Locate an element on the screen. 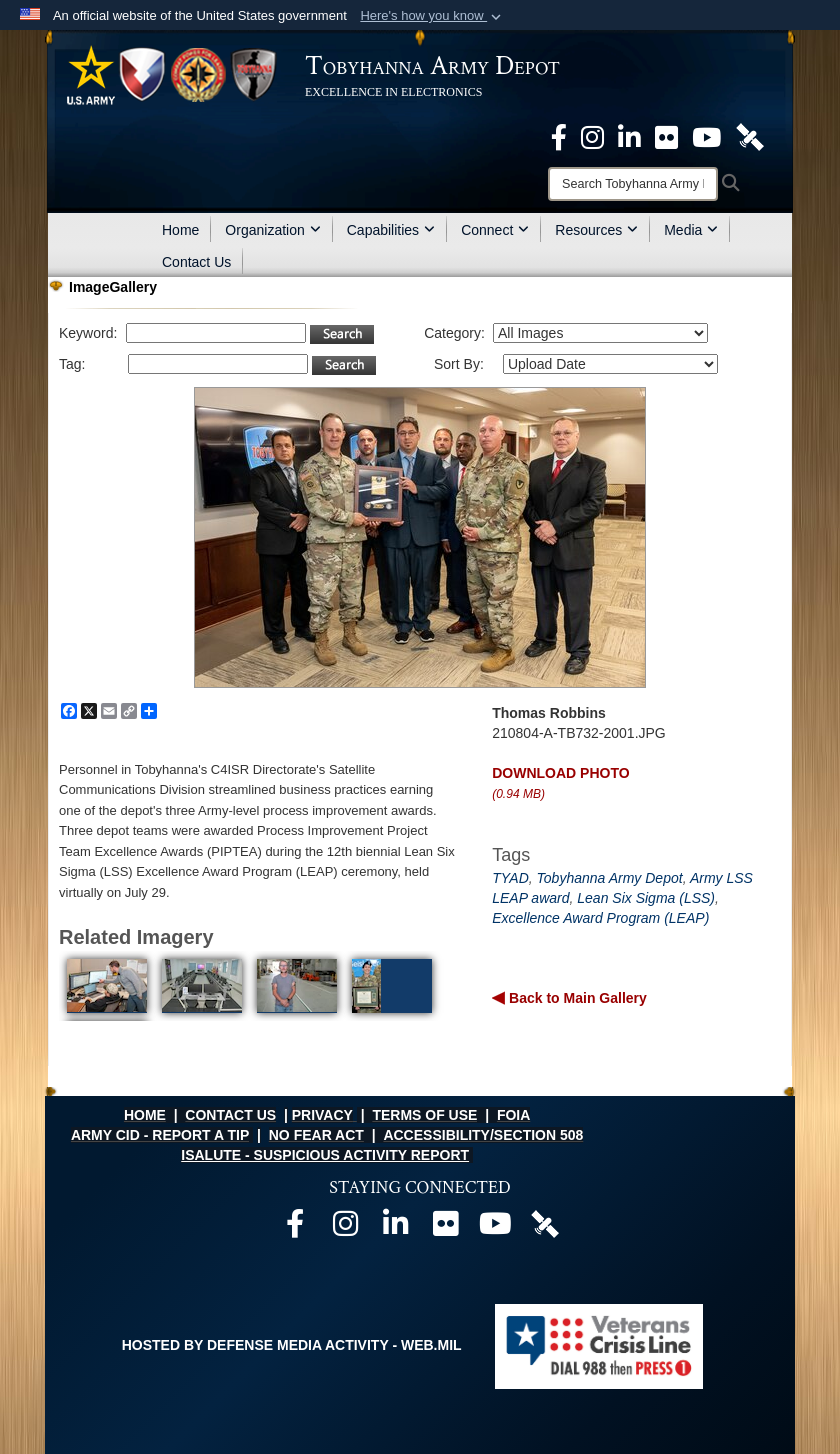 This screenshot has width=840, height=1454. Home is located at coordinates (180, 230).